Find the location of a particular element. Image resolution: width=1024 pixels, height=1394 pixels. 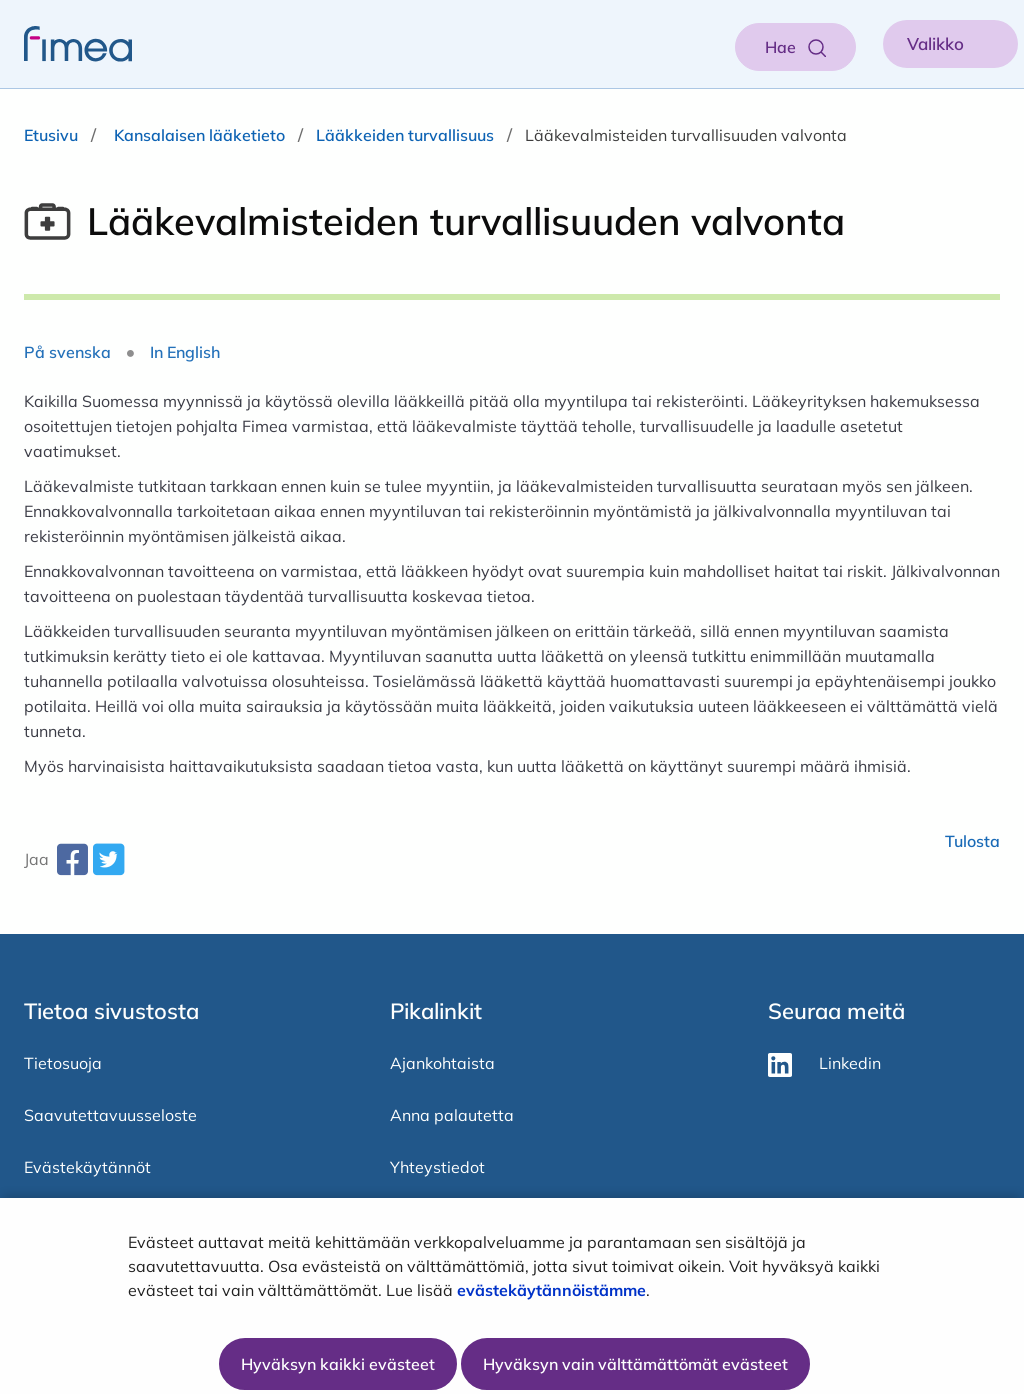

Hyväksyn vain välttämättömät evästeet is located at coordinates (635, 1364).